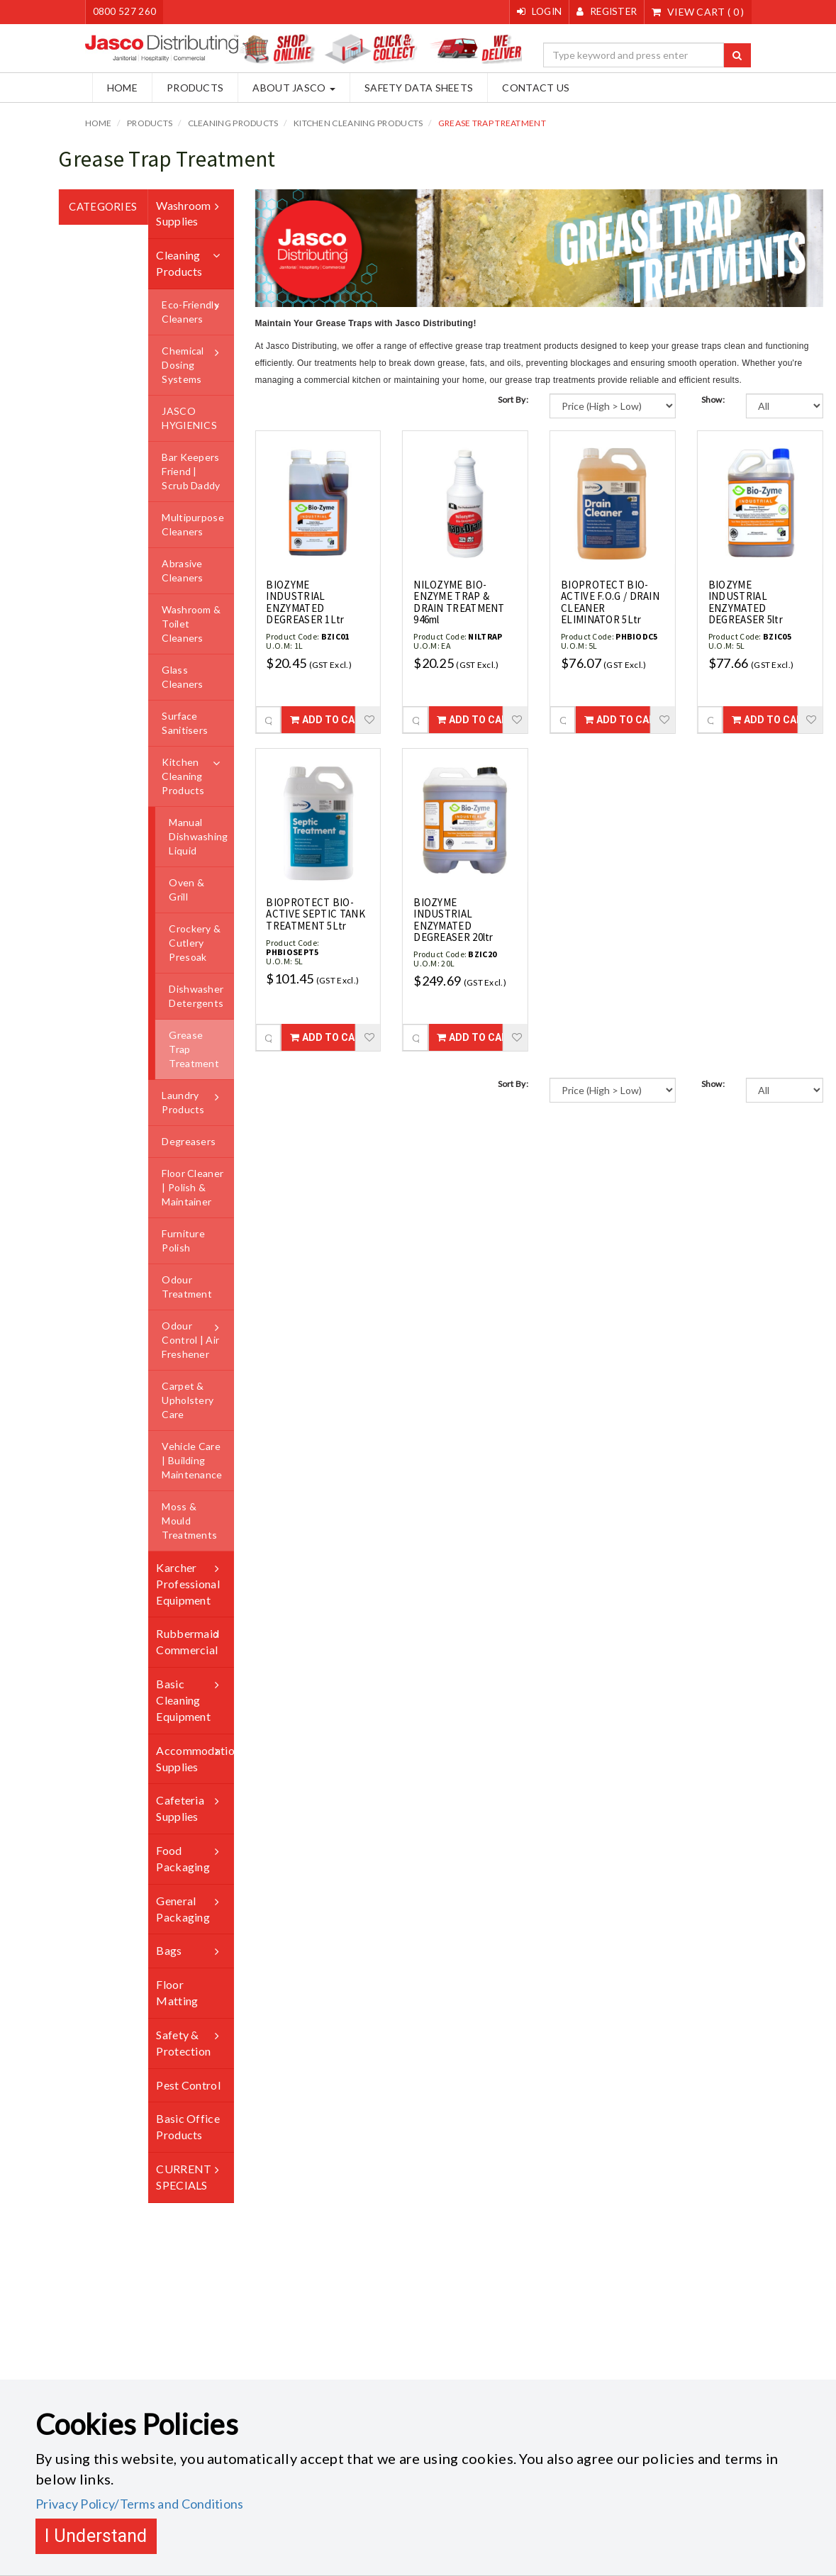  What do you see at coordinates (698, 12) in the screenshot?
I see `()` at bounding box center [698, 12].